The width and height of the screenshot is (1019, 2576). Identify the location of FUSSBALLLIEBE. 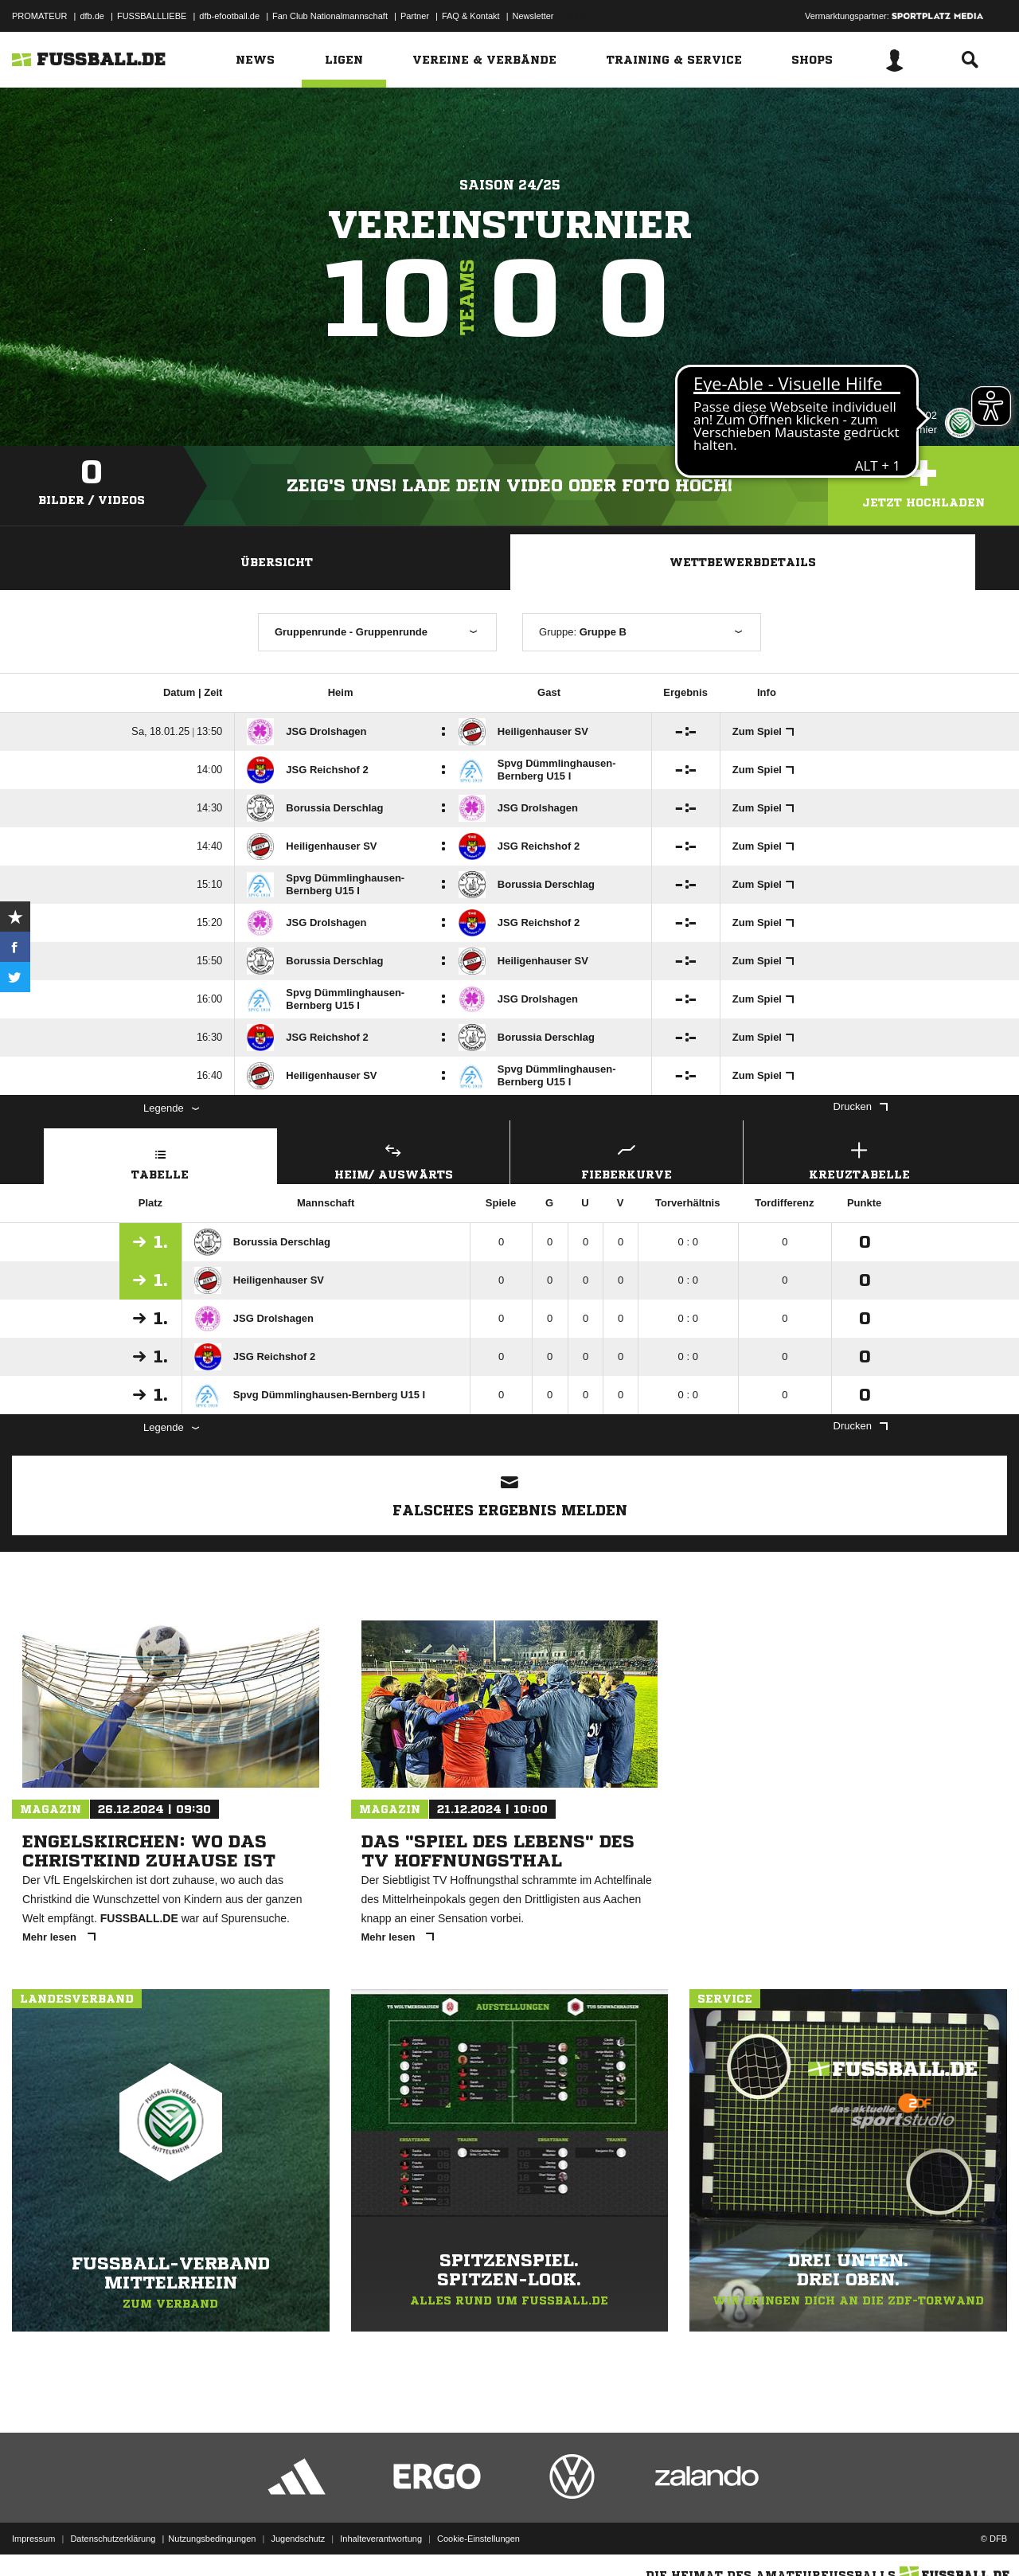
(151, 16).